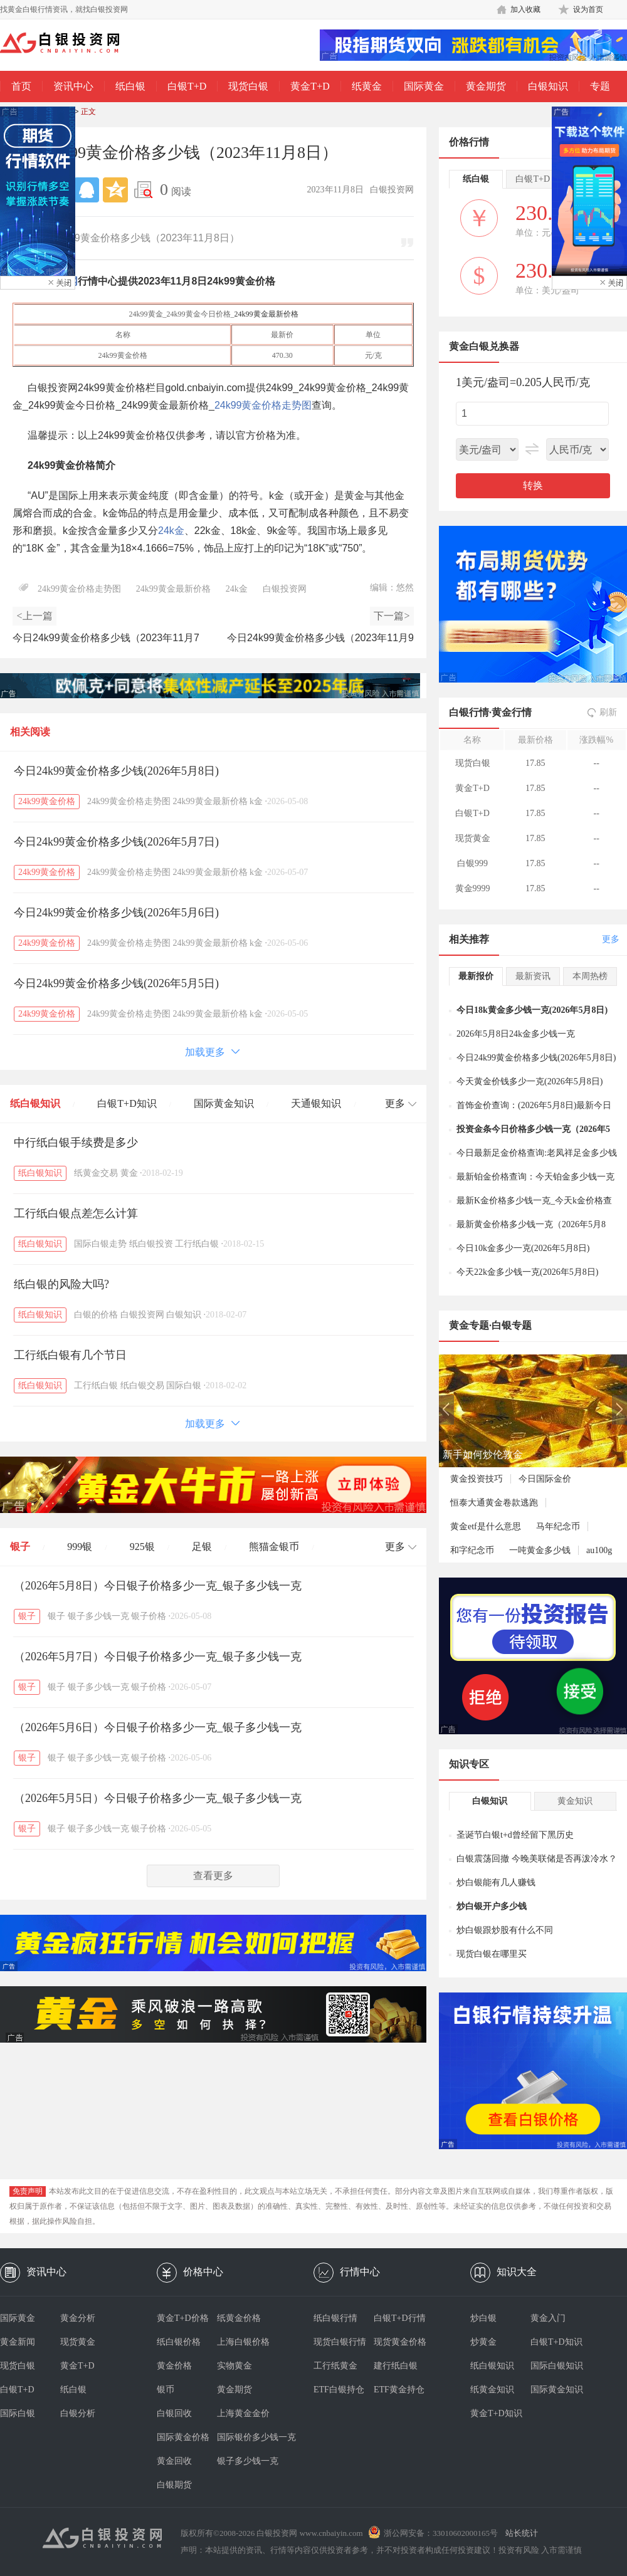 The image size is (627, 2576). I want to click on 纸黄金价格, so click(239, 2318).